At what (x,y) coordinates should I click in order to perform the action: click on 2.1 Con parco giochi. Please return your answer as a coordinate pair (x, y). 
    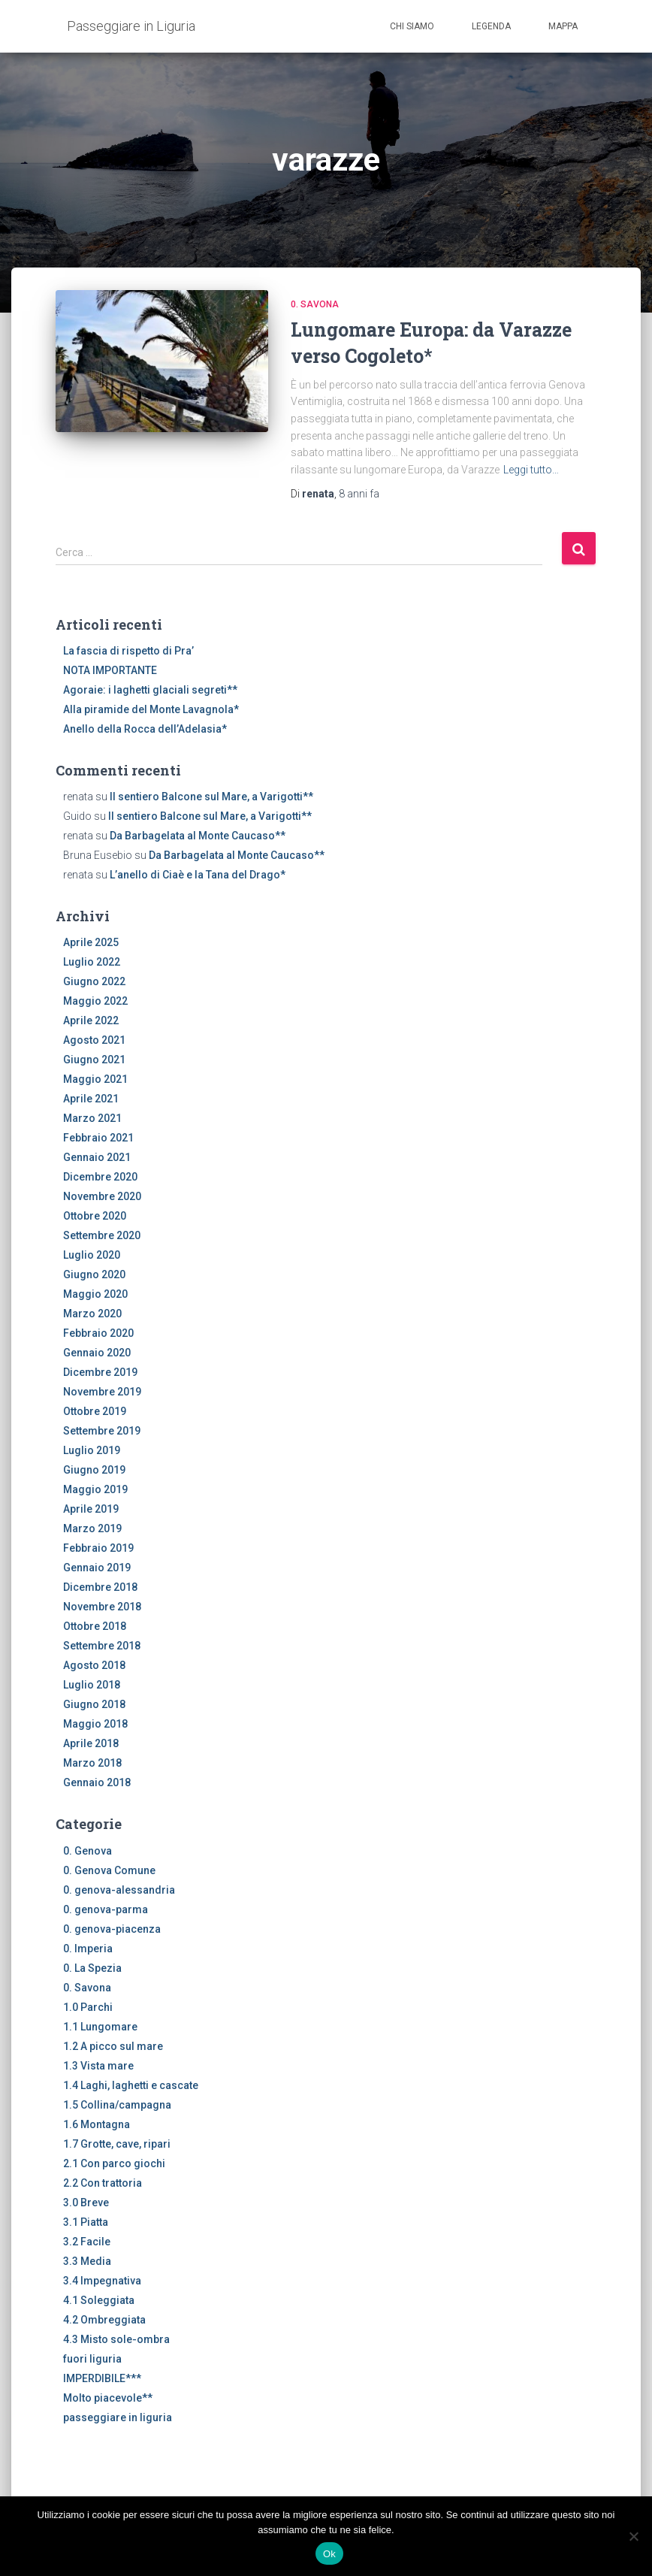
    Looking at the image, I should click on (114, 2163).